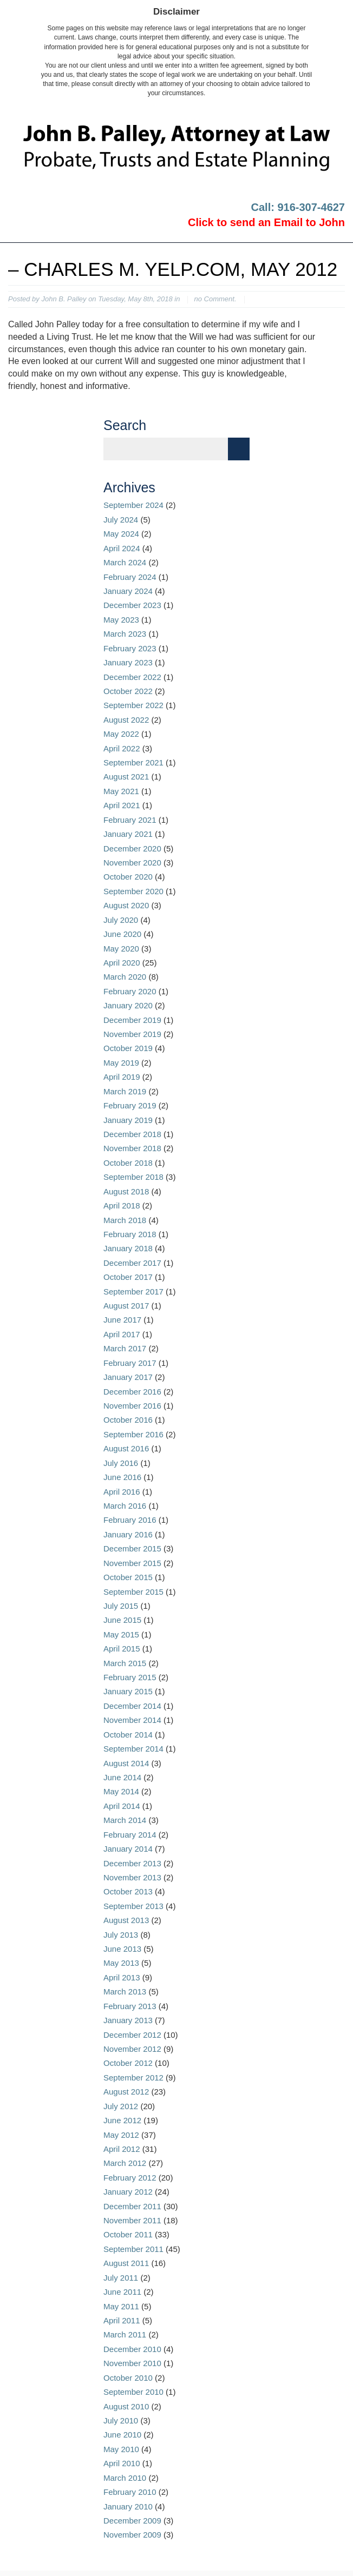 The width and height of the screenshot is (353, 2576). What do you see at coordinates (121, 2306) in the screenshot?
I see `May 2011` at bounding box center [121, 2306].